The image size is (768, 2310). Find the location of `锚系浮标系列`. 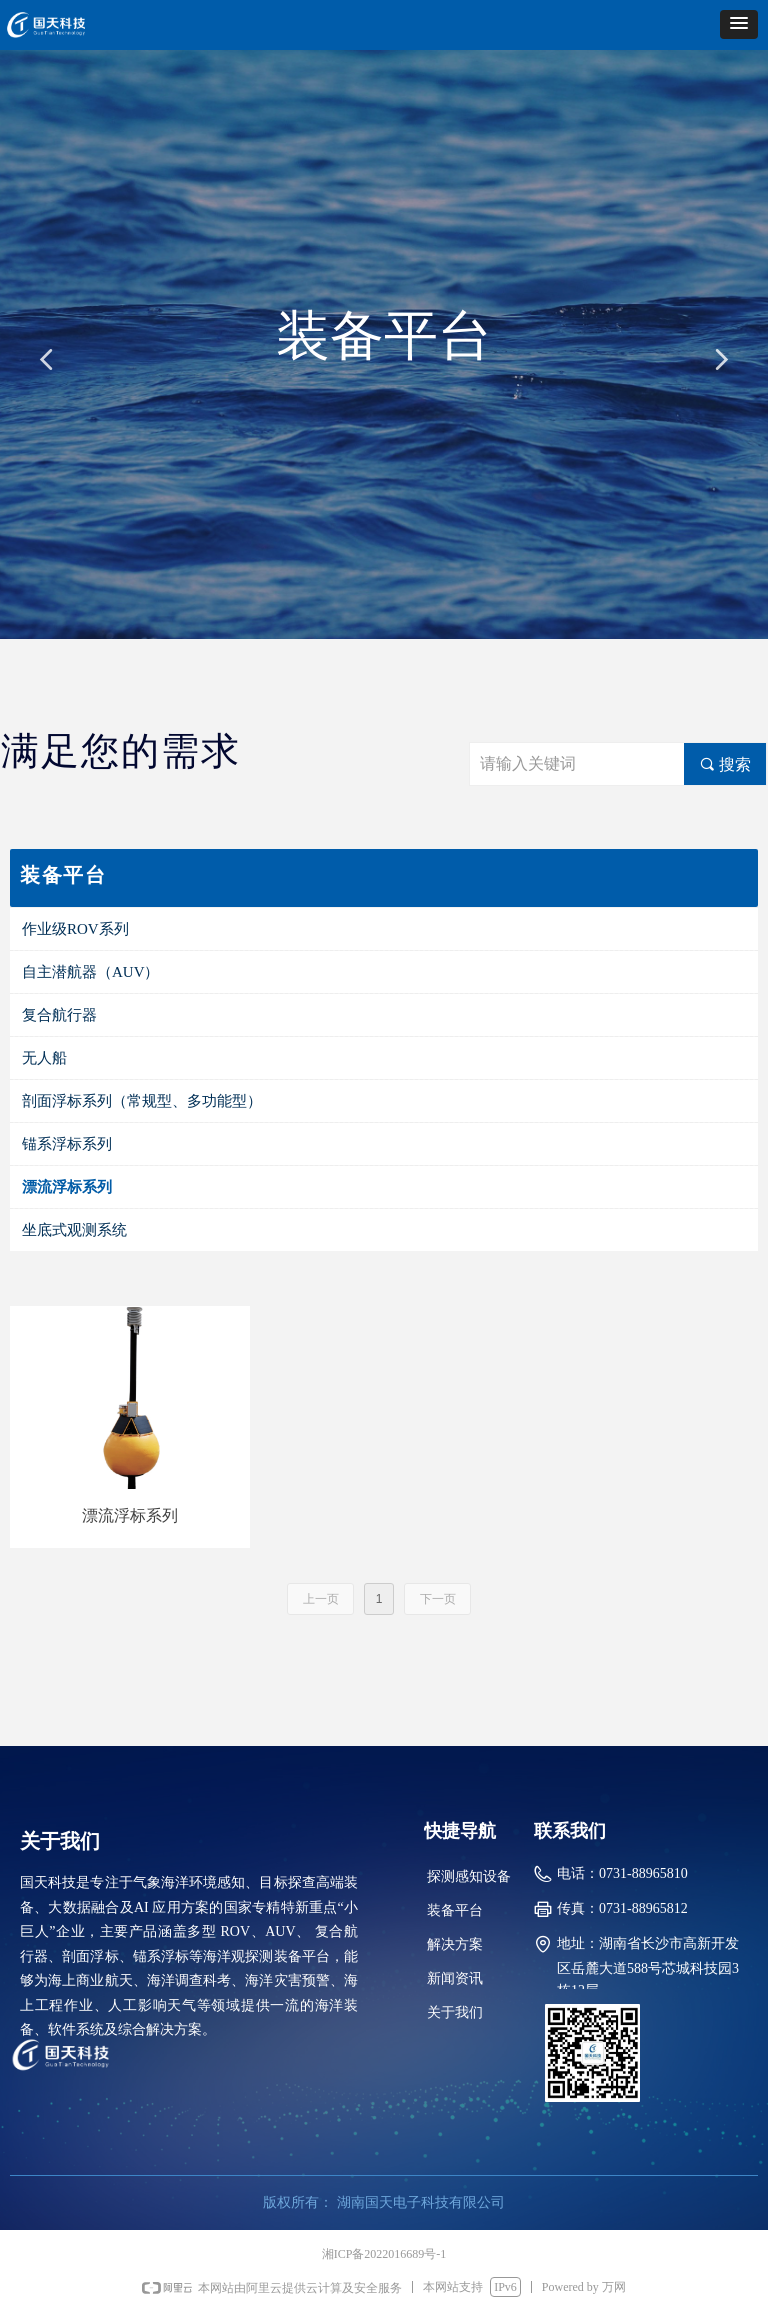

锚系浮标系列 is located at coordinates (67, 1144).